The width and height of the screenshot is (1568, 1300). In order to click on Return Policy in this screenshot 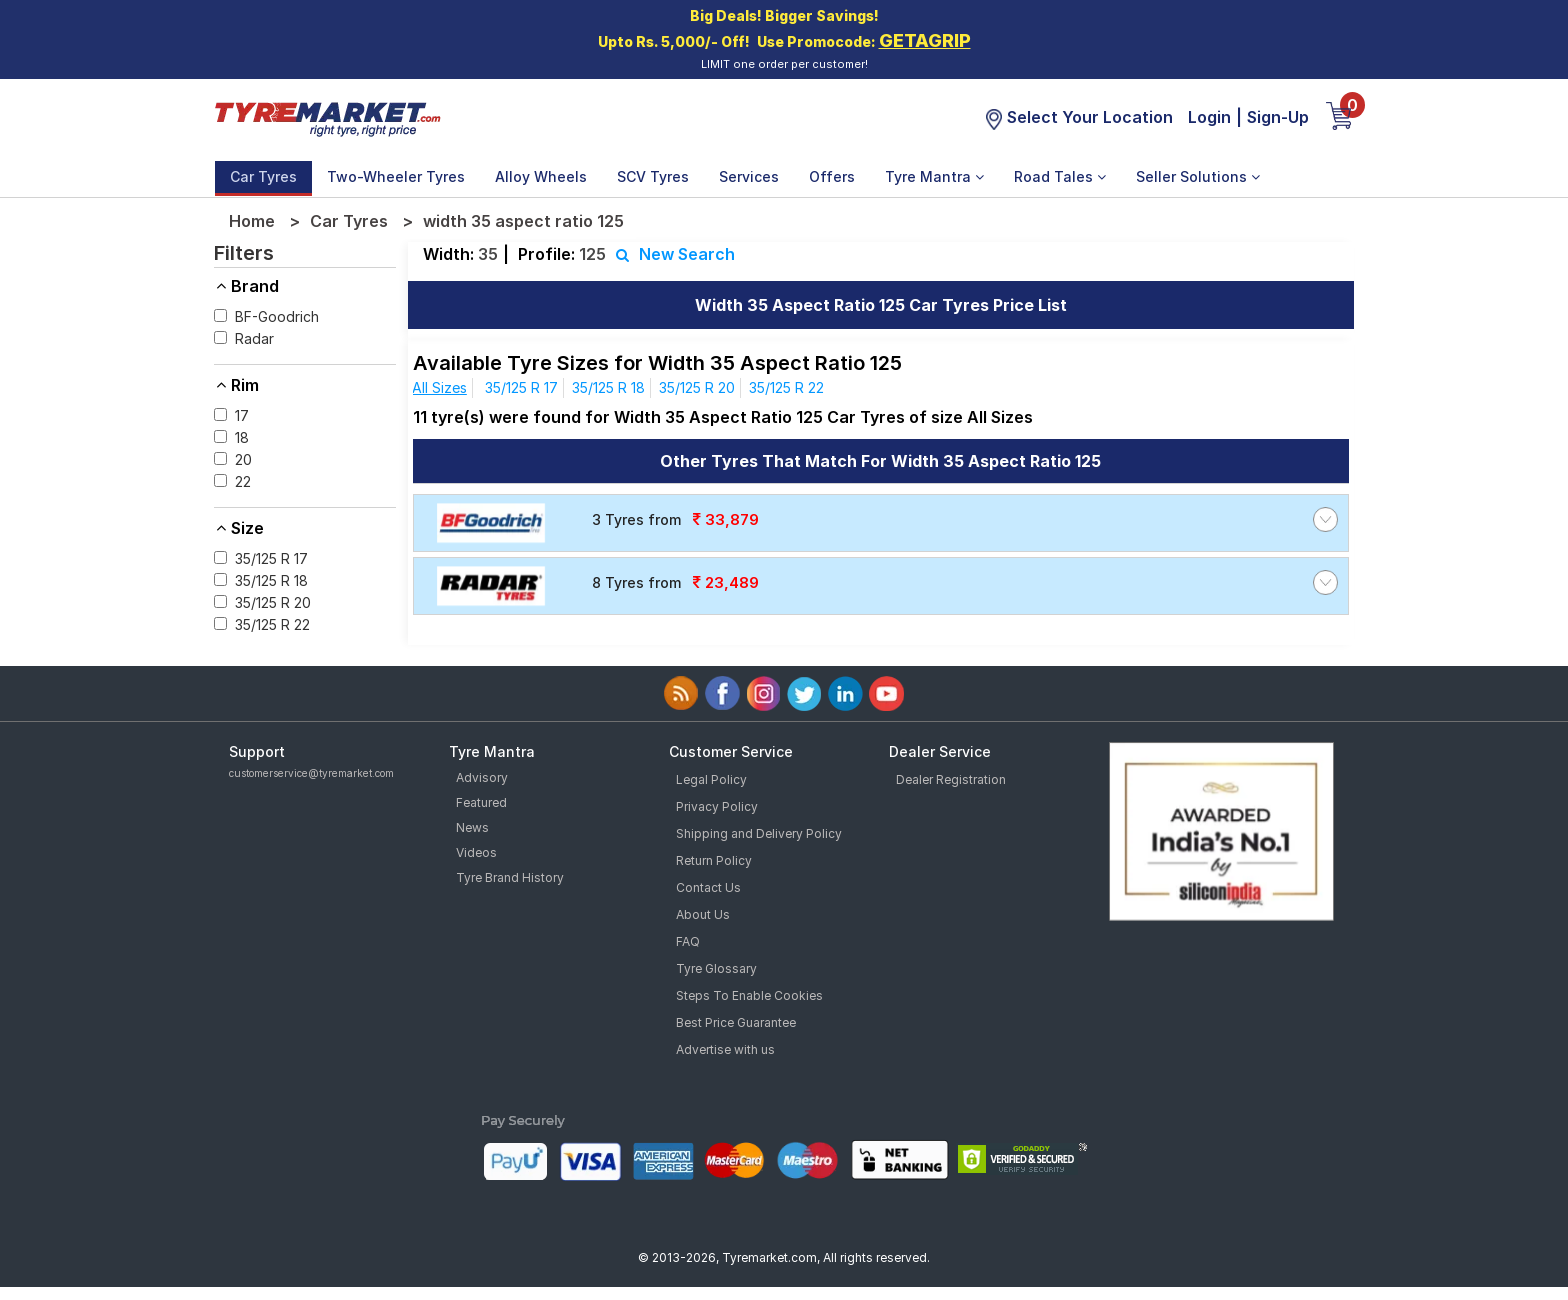, I will do `click(714, 860)`.